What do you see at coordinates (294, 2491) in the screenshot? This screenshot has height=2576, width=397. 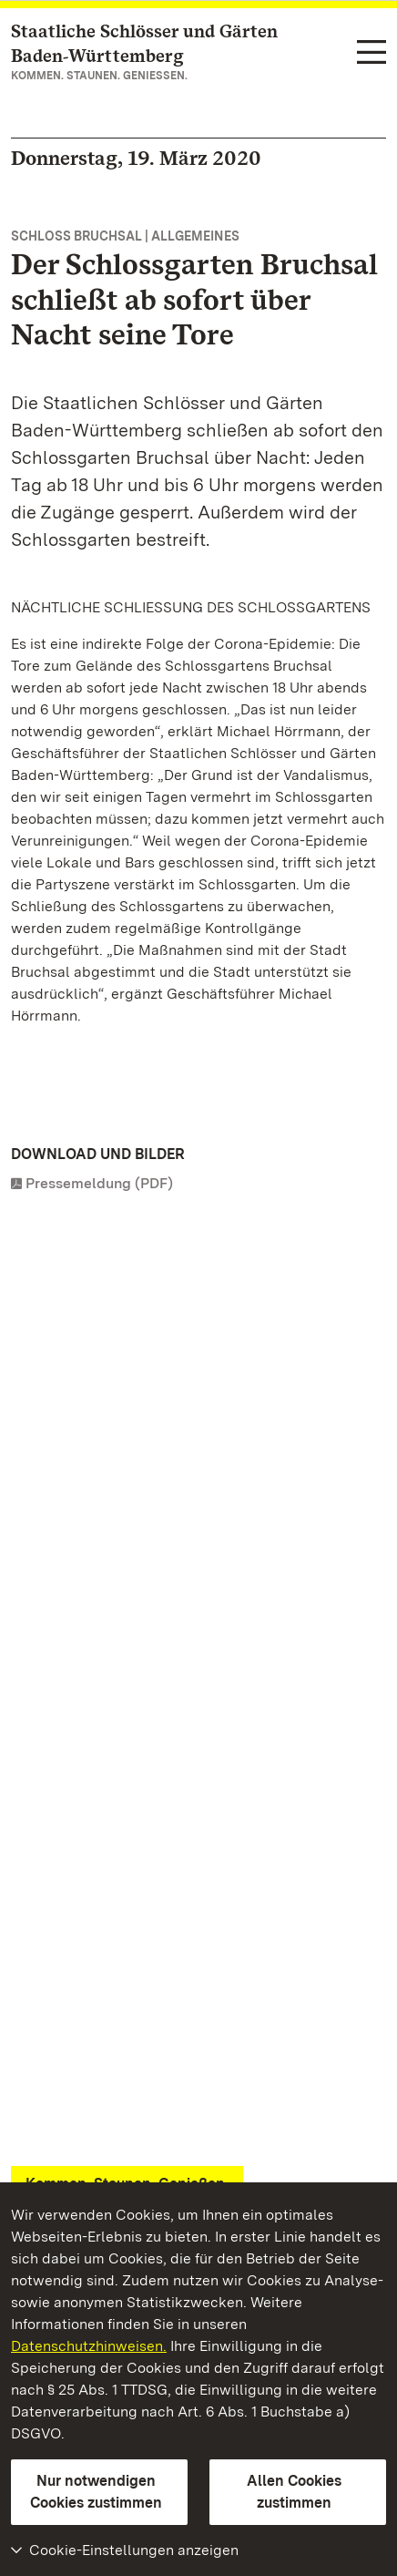 I see `Allen Cookies zustimmen` at bounding box center [294, 2491].